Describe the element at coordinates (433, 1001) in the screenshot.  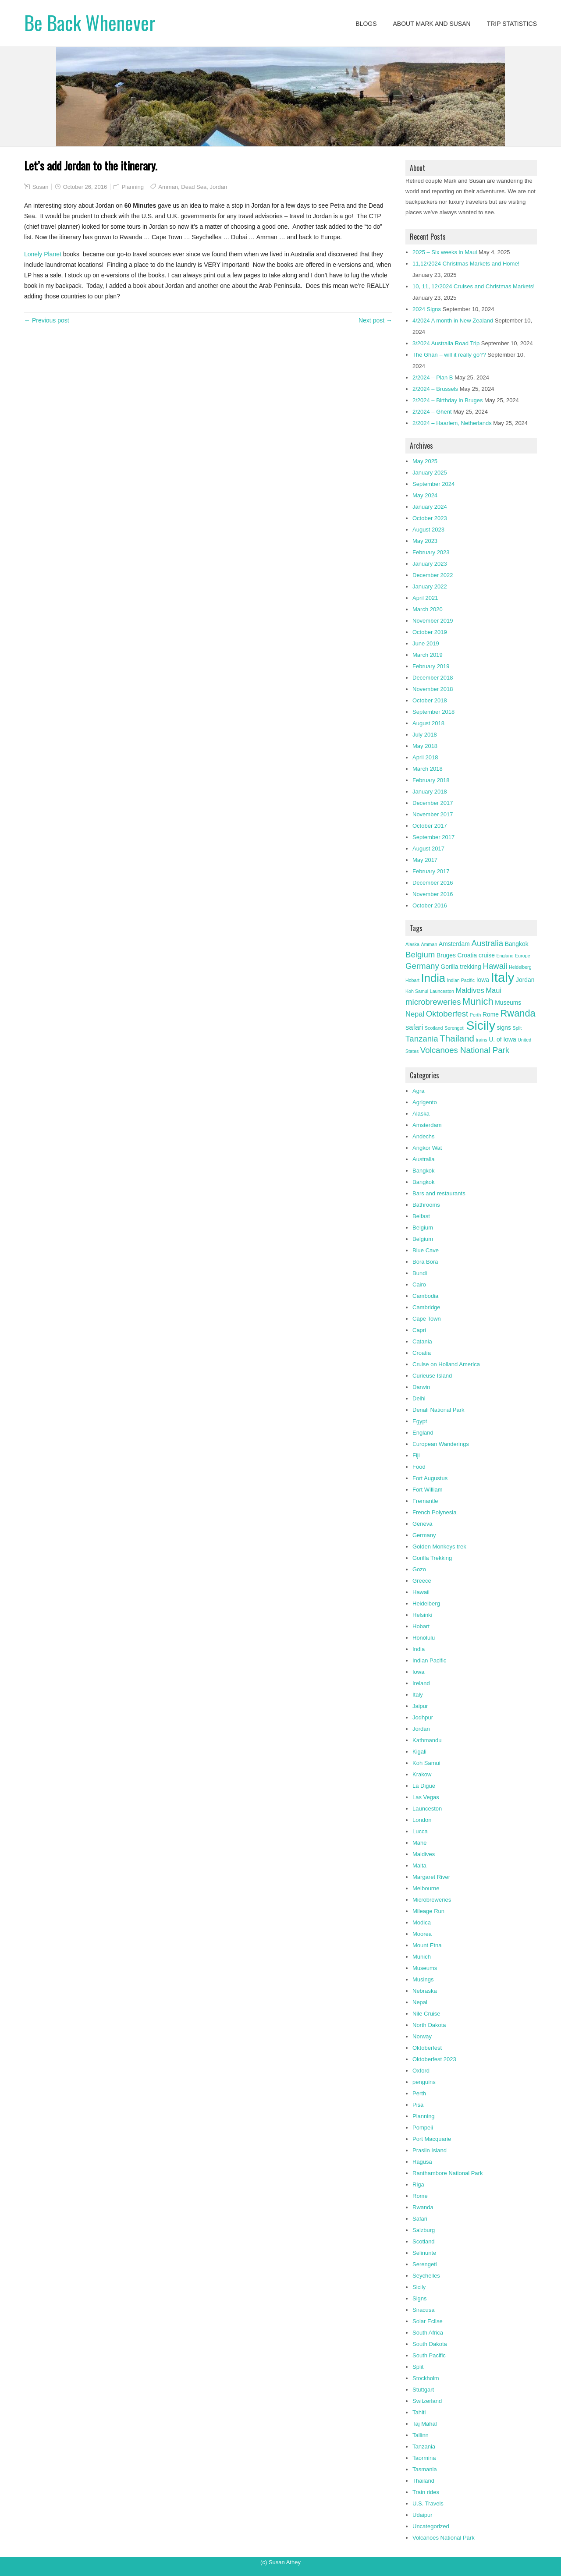
I see `microbreweries [microbreweries (5 items)]` at that location.